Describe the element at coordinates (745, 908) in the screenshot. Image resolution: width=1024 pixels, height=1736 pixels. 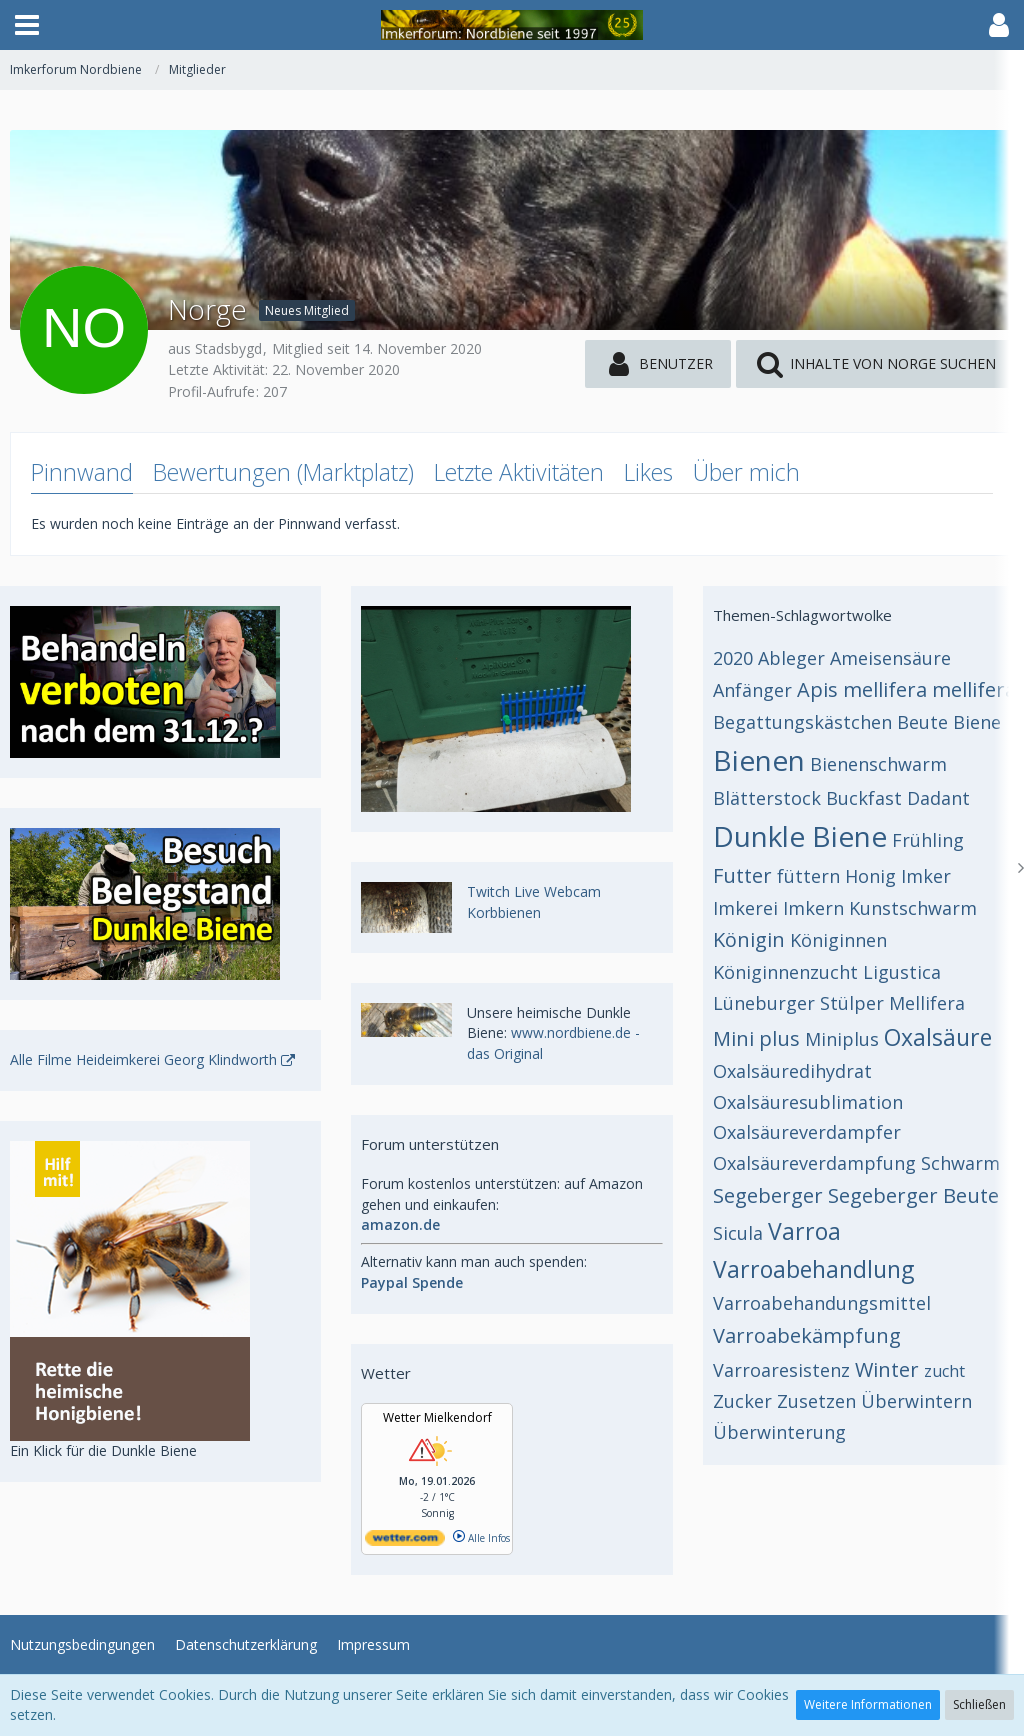
I see `Imkerei` at that location.